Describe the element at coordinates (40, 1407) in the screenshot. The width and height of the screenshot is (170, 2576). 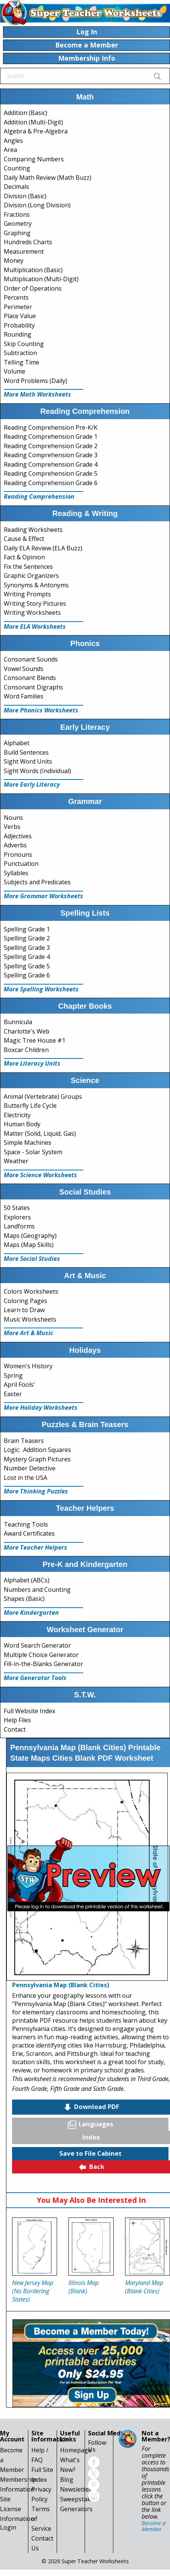
I see `More Holiday Worksheets` at that location.